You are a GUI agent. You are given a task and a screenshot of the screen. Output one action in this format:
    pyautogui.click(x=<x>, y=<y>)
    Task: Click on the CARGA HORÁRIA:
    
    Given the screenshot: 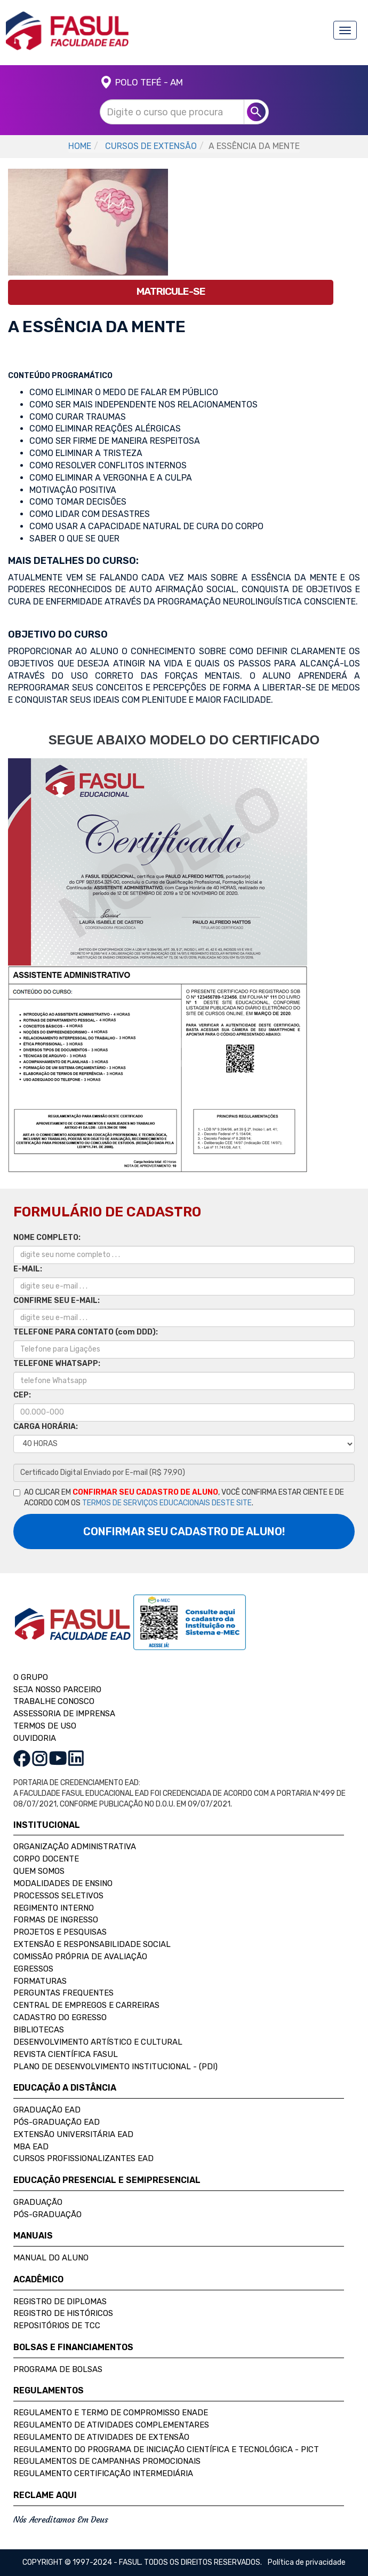 What is the action you would take?
    pyautogui.click(x=45, y=1426)
    